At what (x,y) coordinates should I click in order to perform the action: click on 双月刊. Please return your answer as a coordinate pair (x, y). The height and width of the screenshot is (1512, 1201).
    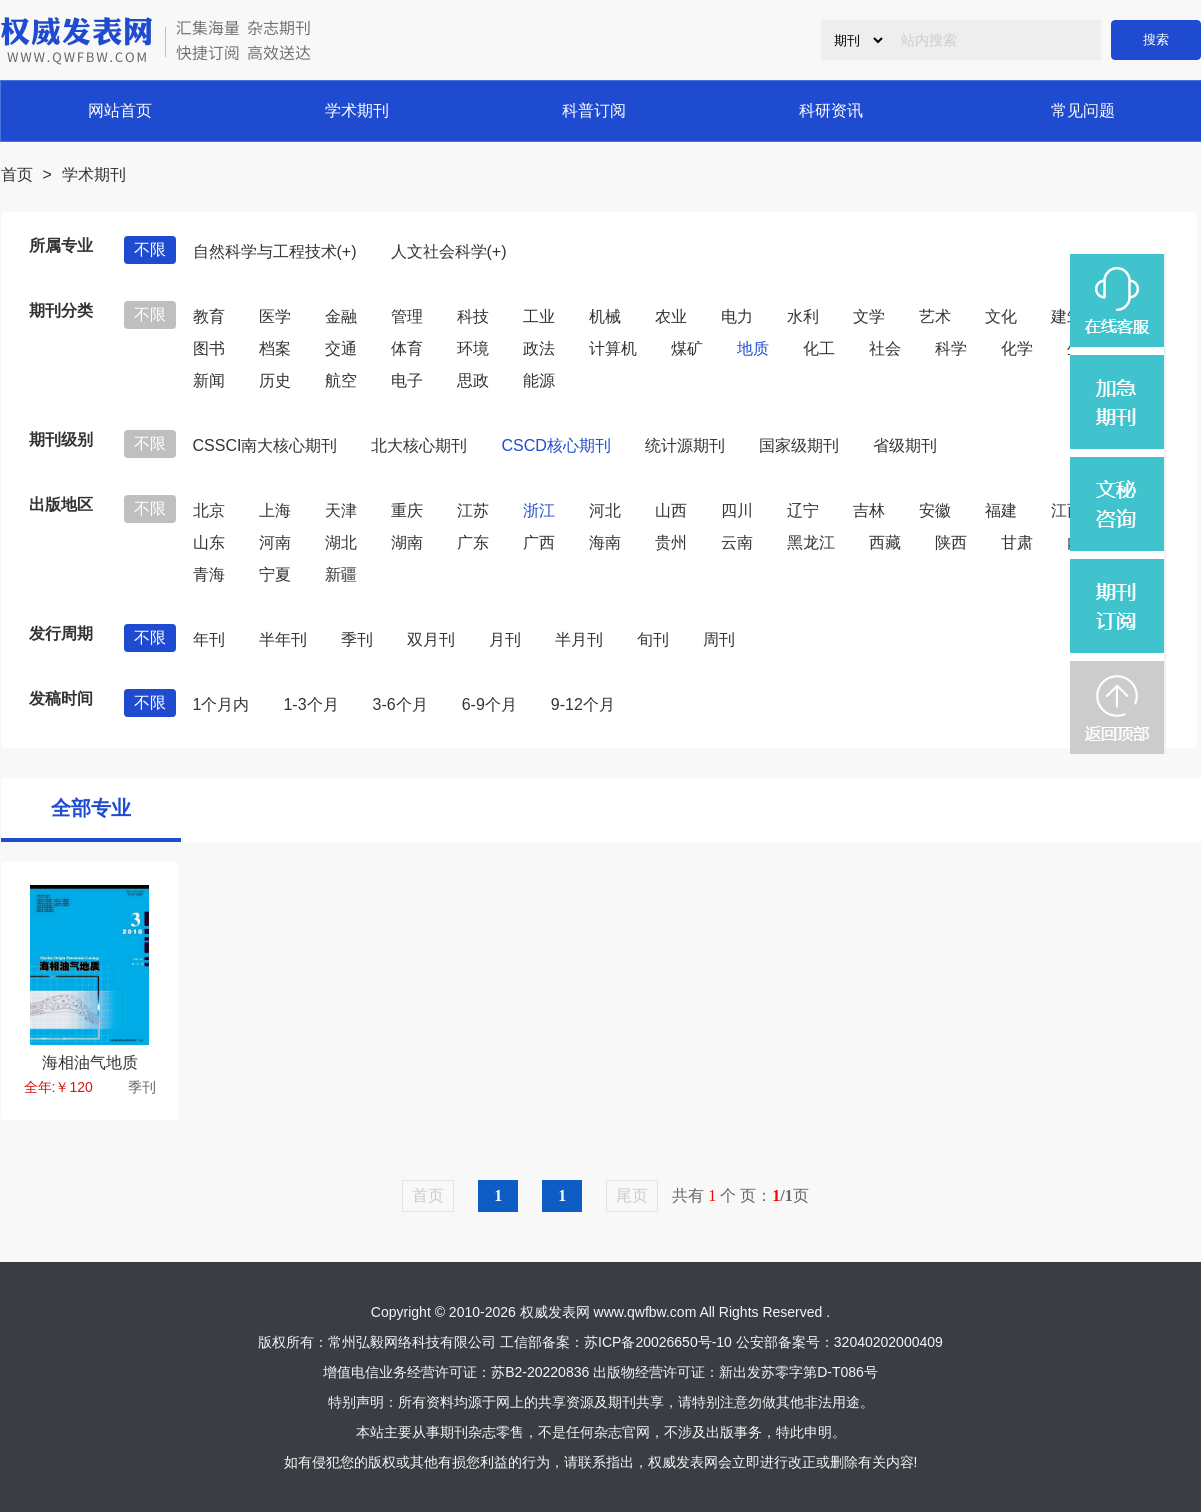
    Looking at the image, I should click on (431, 639).